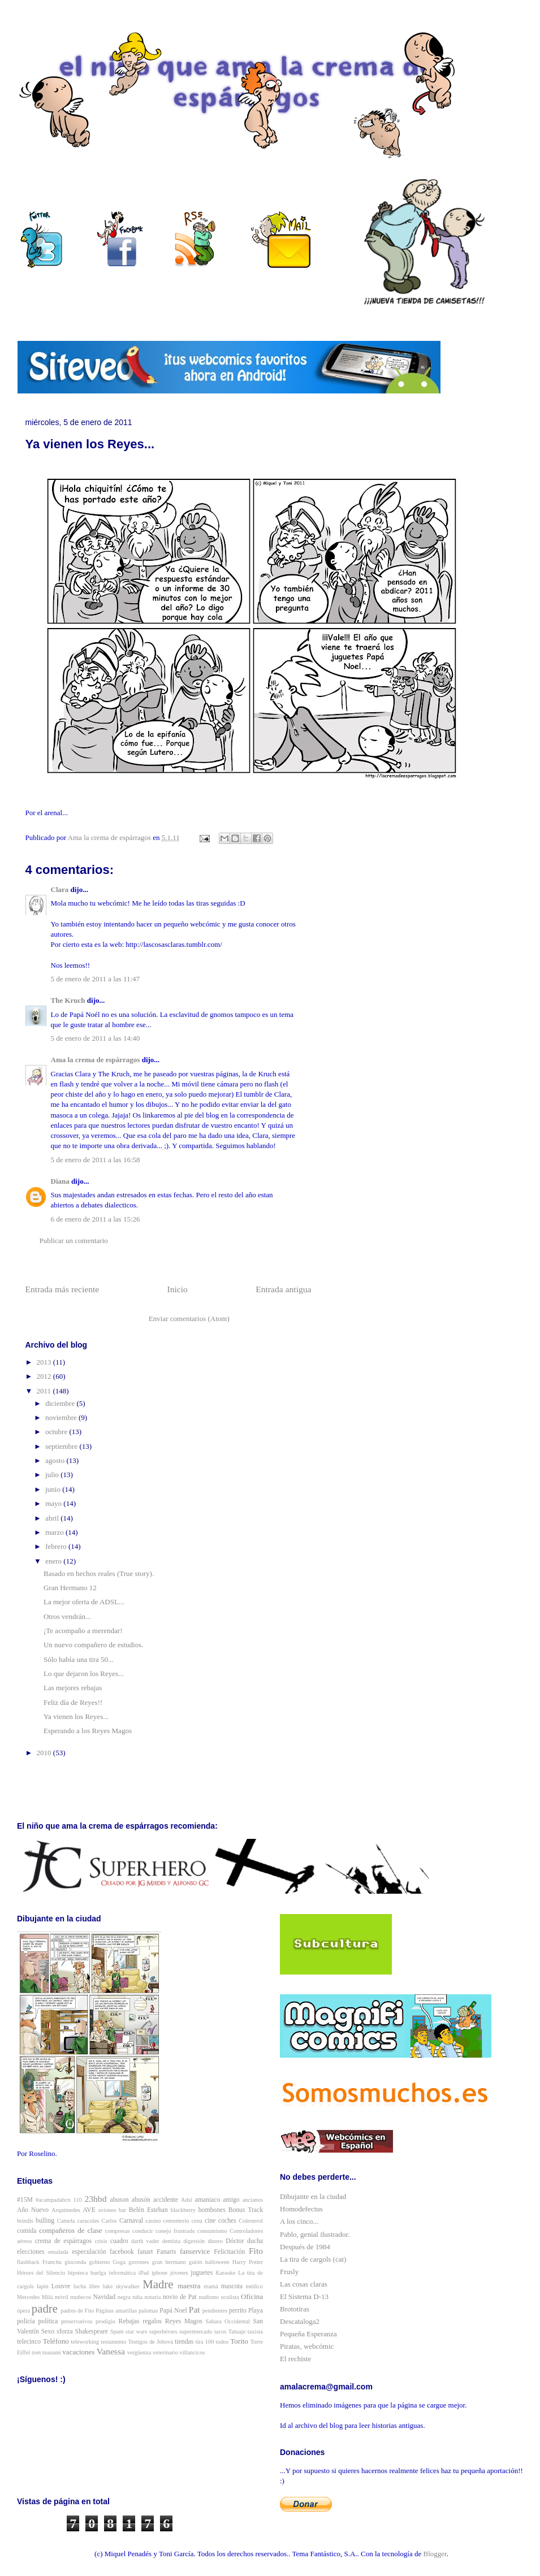 The width and height of the screenshot is (540, 2576). Describe the element at coordinates (232, 2286) in the screenshot. I see `mascota` at that location.